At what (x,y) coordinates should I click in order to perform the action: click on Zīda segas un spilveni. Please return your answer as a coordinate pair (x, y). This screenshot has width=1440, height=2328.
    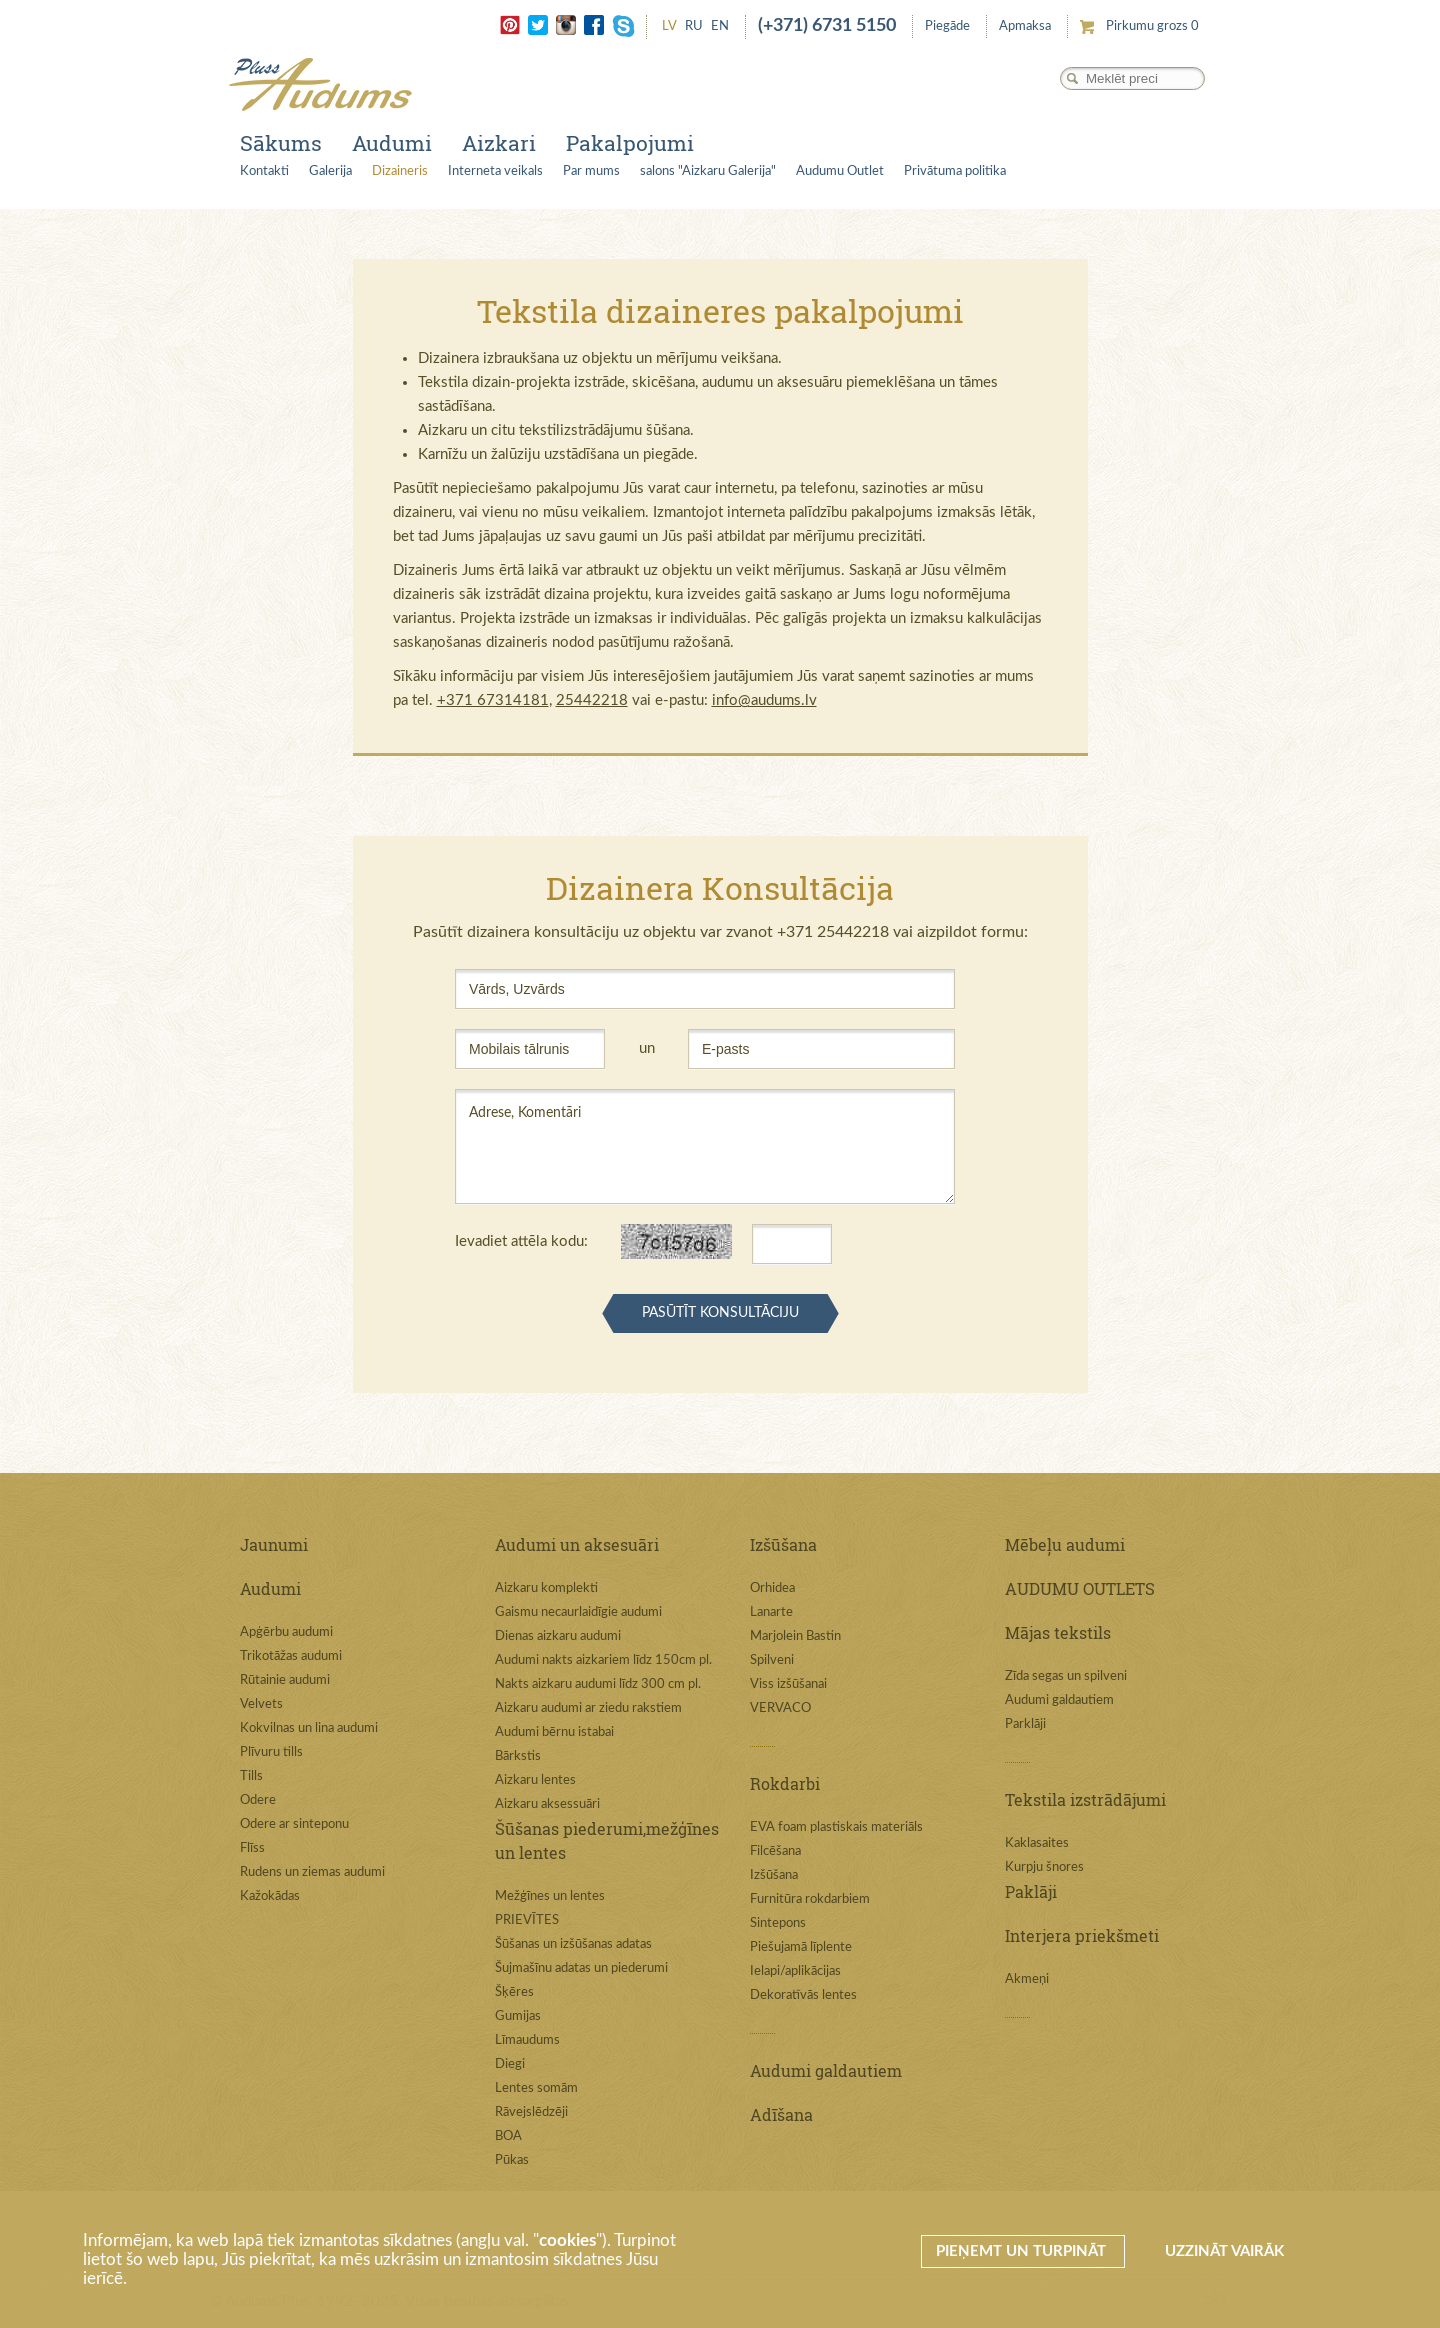
    Looking at the image, I should click on (1066, 1676).